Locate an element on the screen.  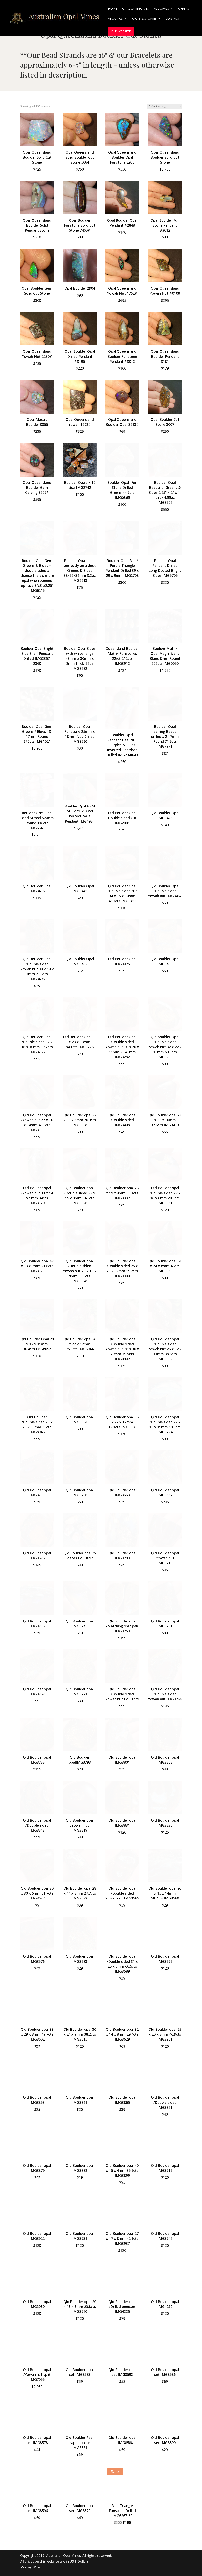
Old website is located at coordinates (121, 31).